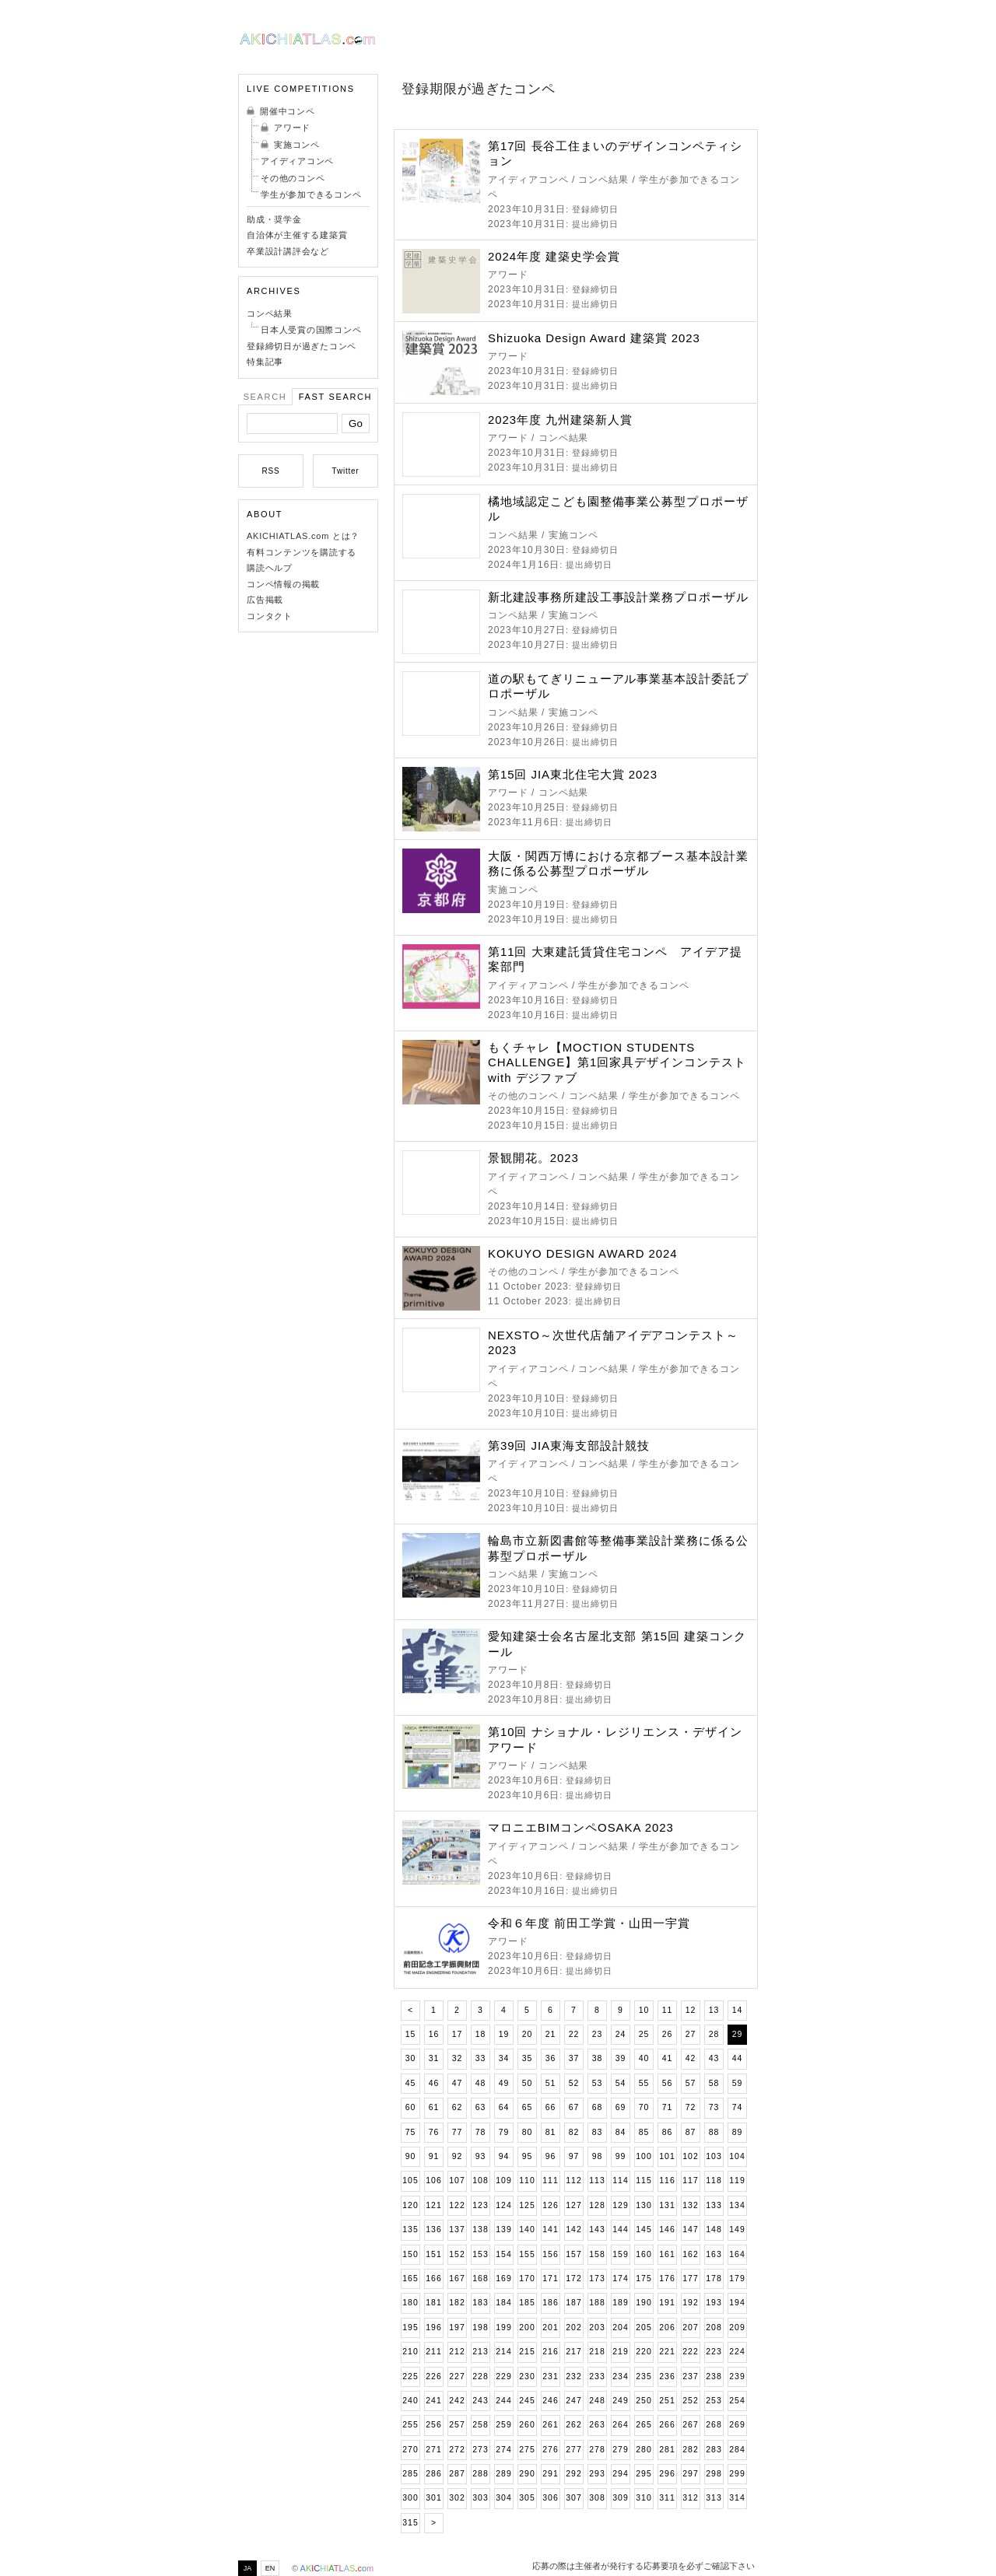 This screenshot has width=996, height=2576. What do you see at coordinates (643, 2351) in the screenshot?
I see `220` at bounding box center [643, 2351].